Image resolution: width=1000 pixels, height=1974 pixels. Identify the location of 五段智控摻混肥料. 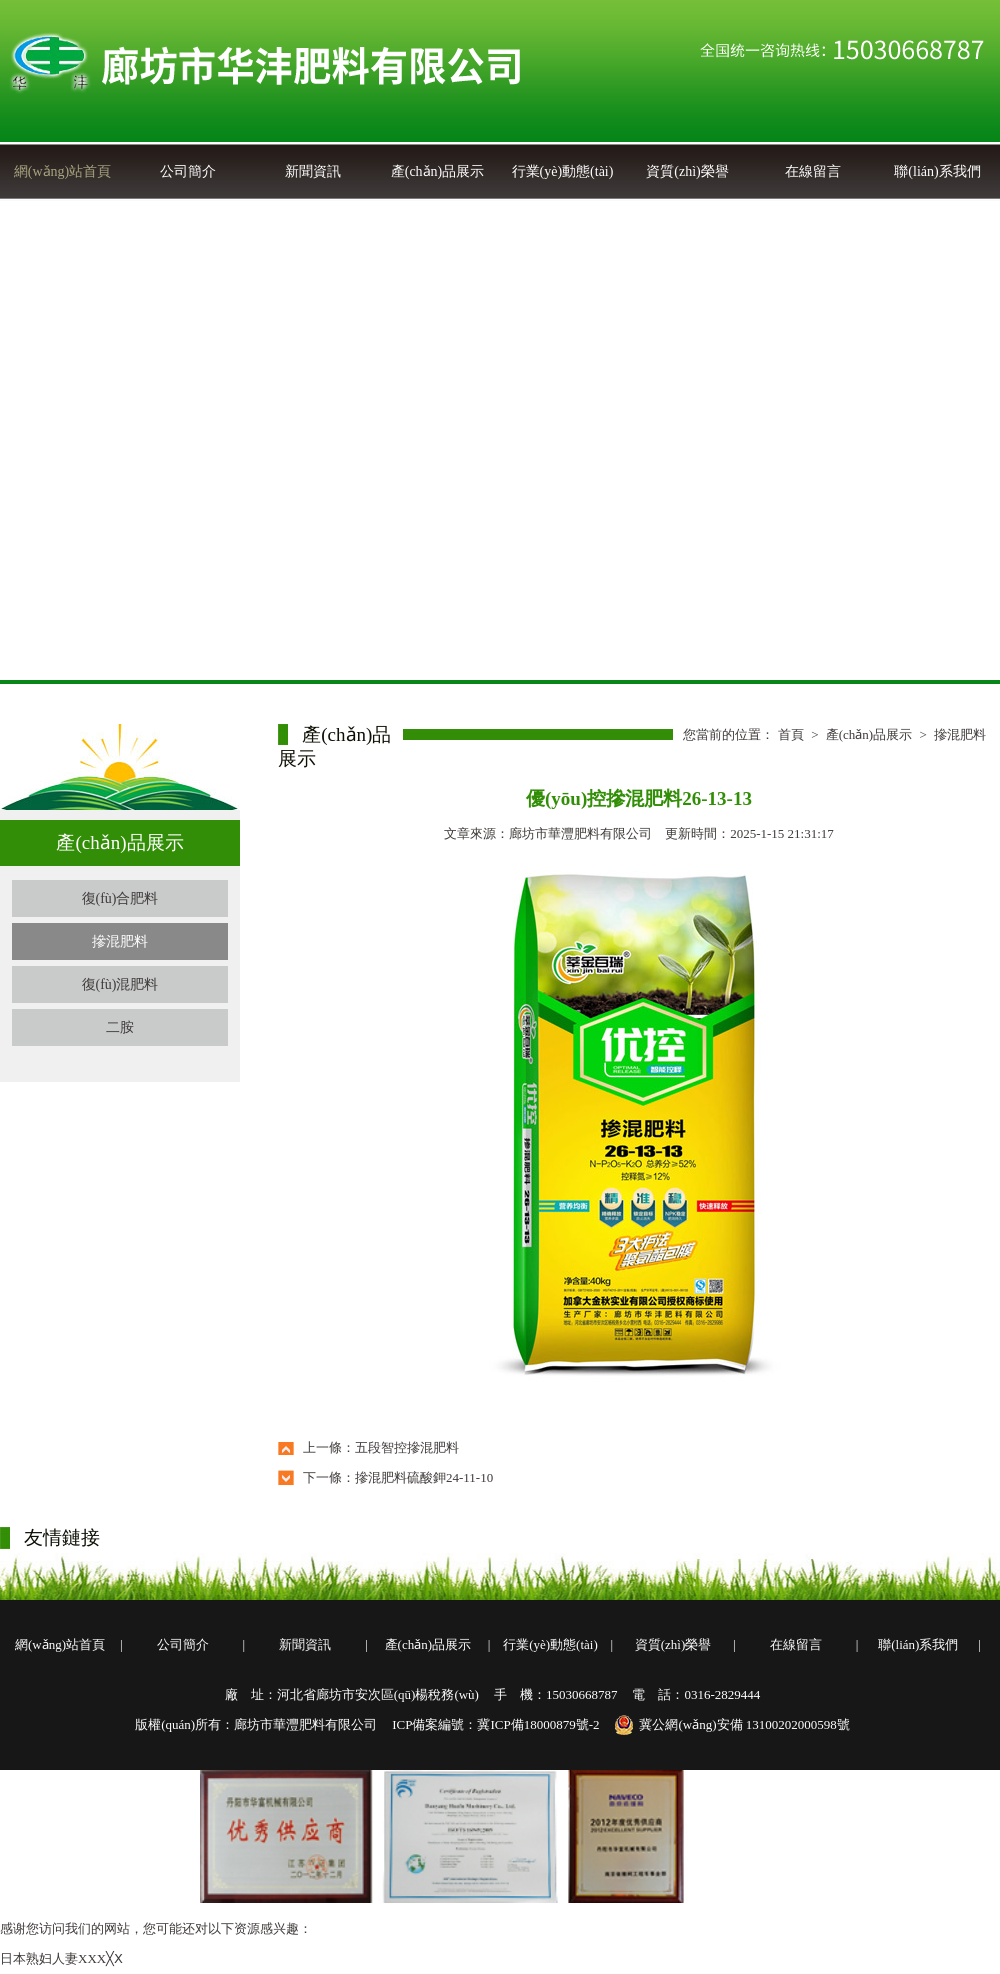
(407, 1447).